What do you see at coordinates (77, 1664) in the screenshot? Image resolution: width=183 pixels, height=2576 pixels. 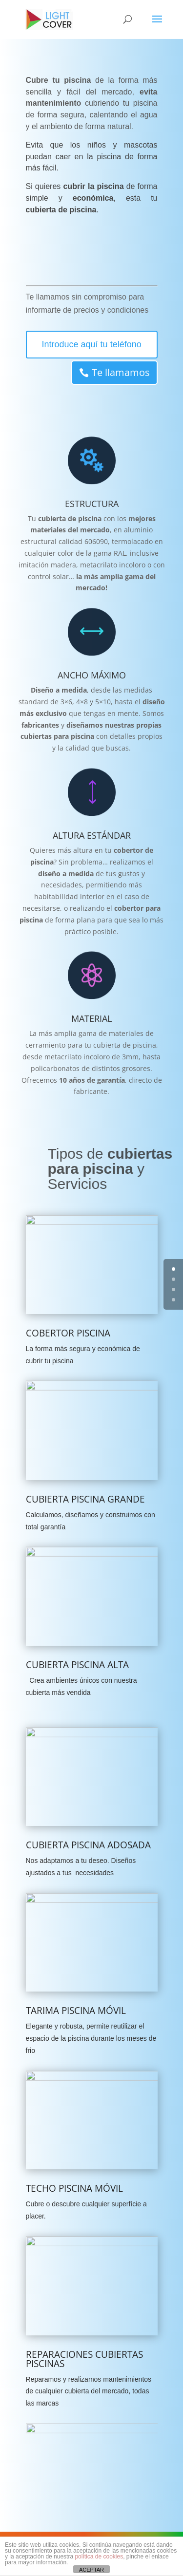 I see `CUBIERTA PISCINA ALTA` at bounding box center [77, 1664].